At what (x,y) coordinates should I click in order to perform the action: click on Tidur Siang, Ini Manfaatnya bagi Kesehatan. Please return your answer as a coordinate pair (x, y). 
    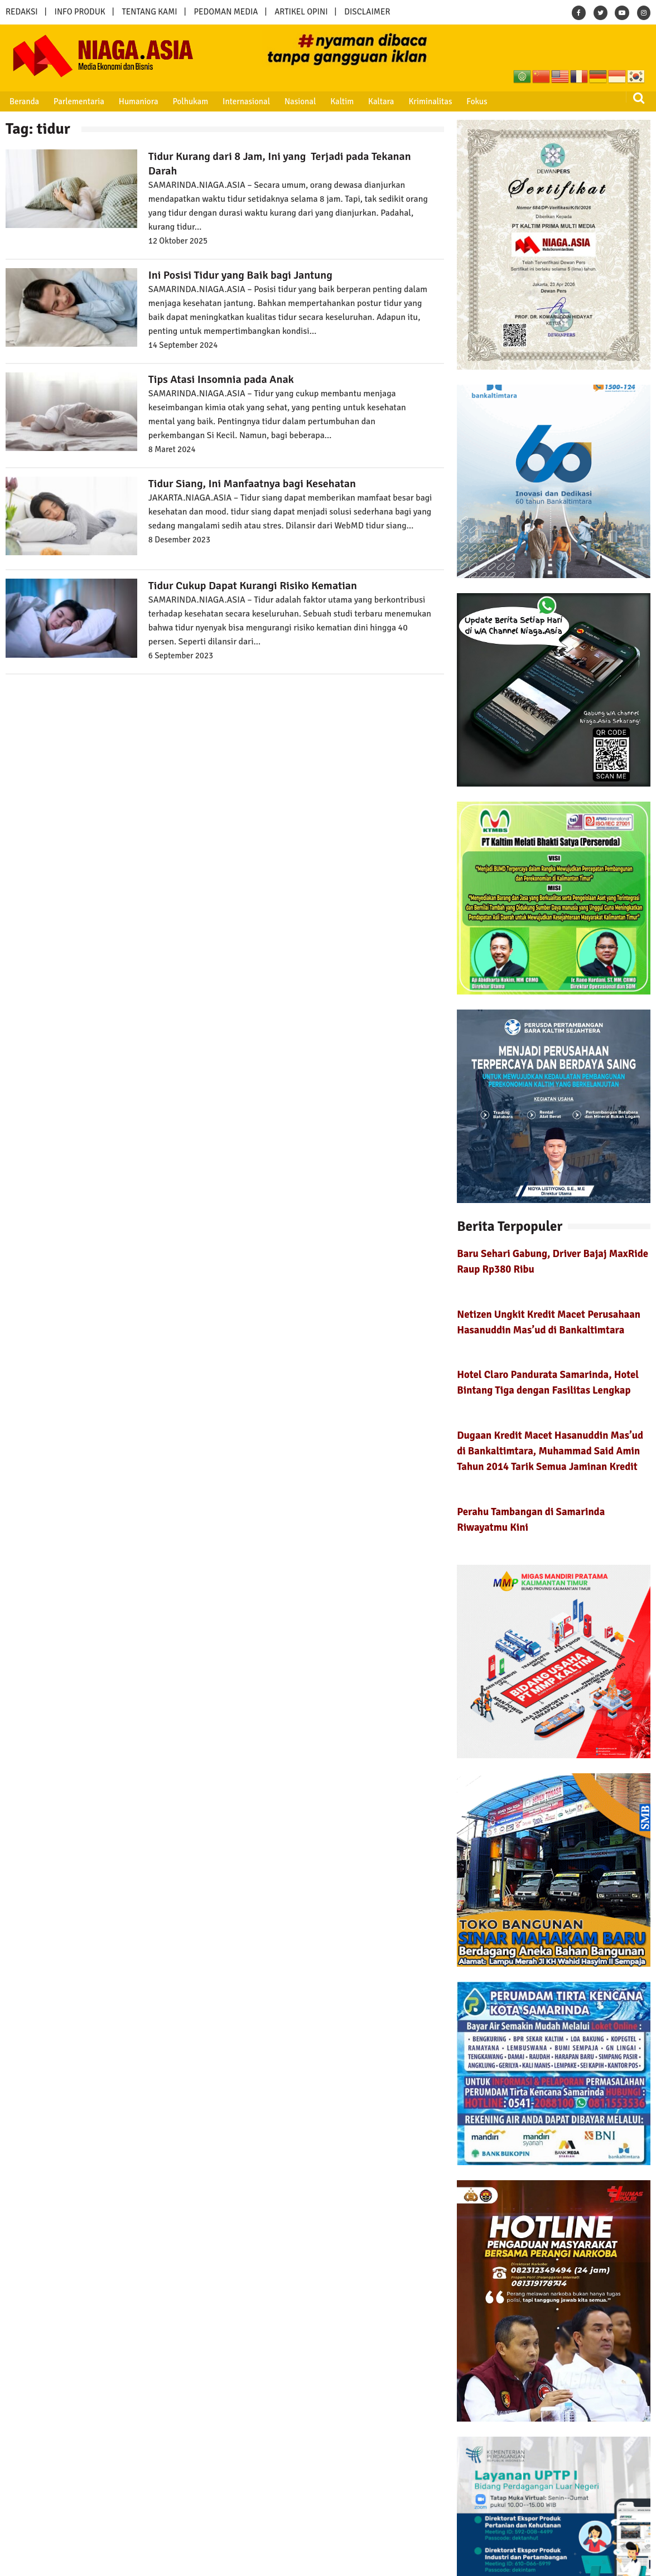
    Looking at the image, I should click on (252, 484).